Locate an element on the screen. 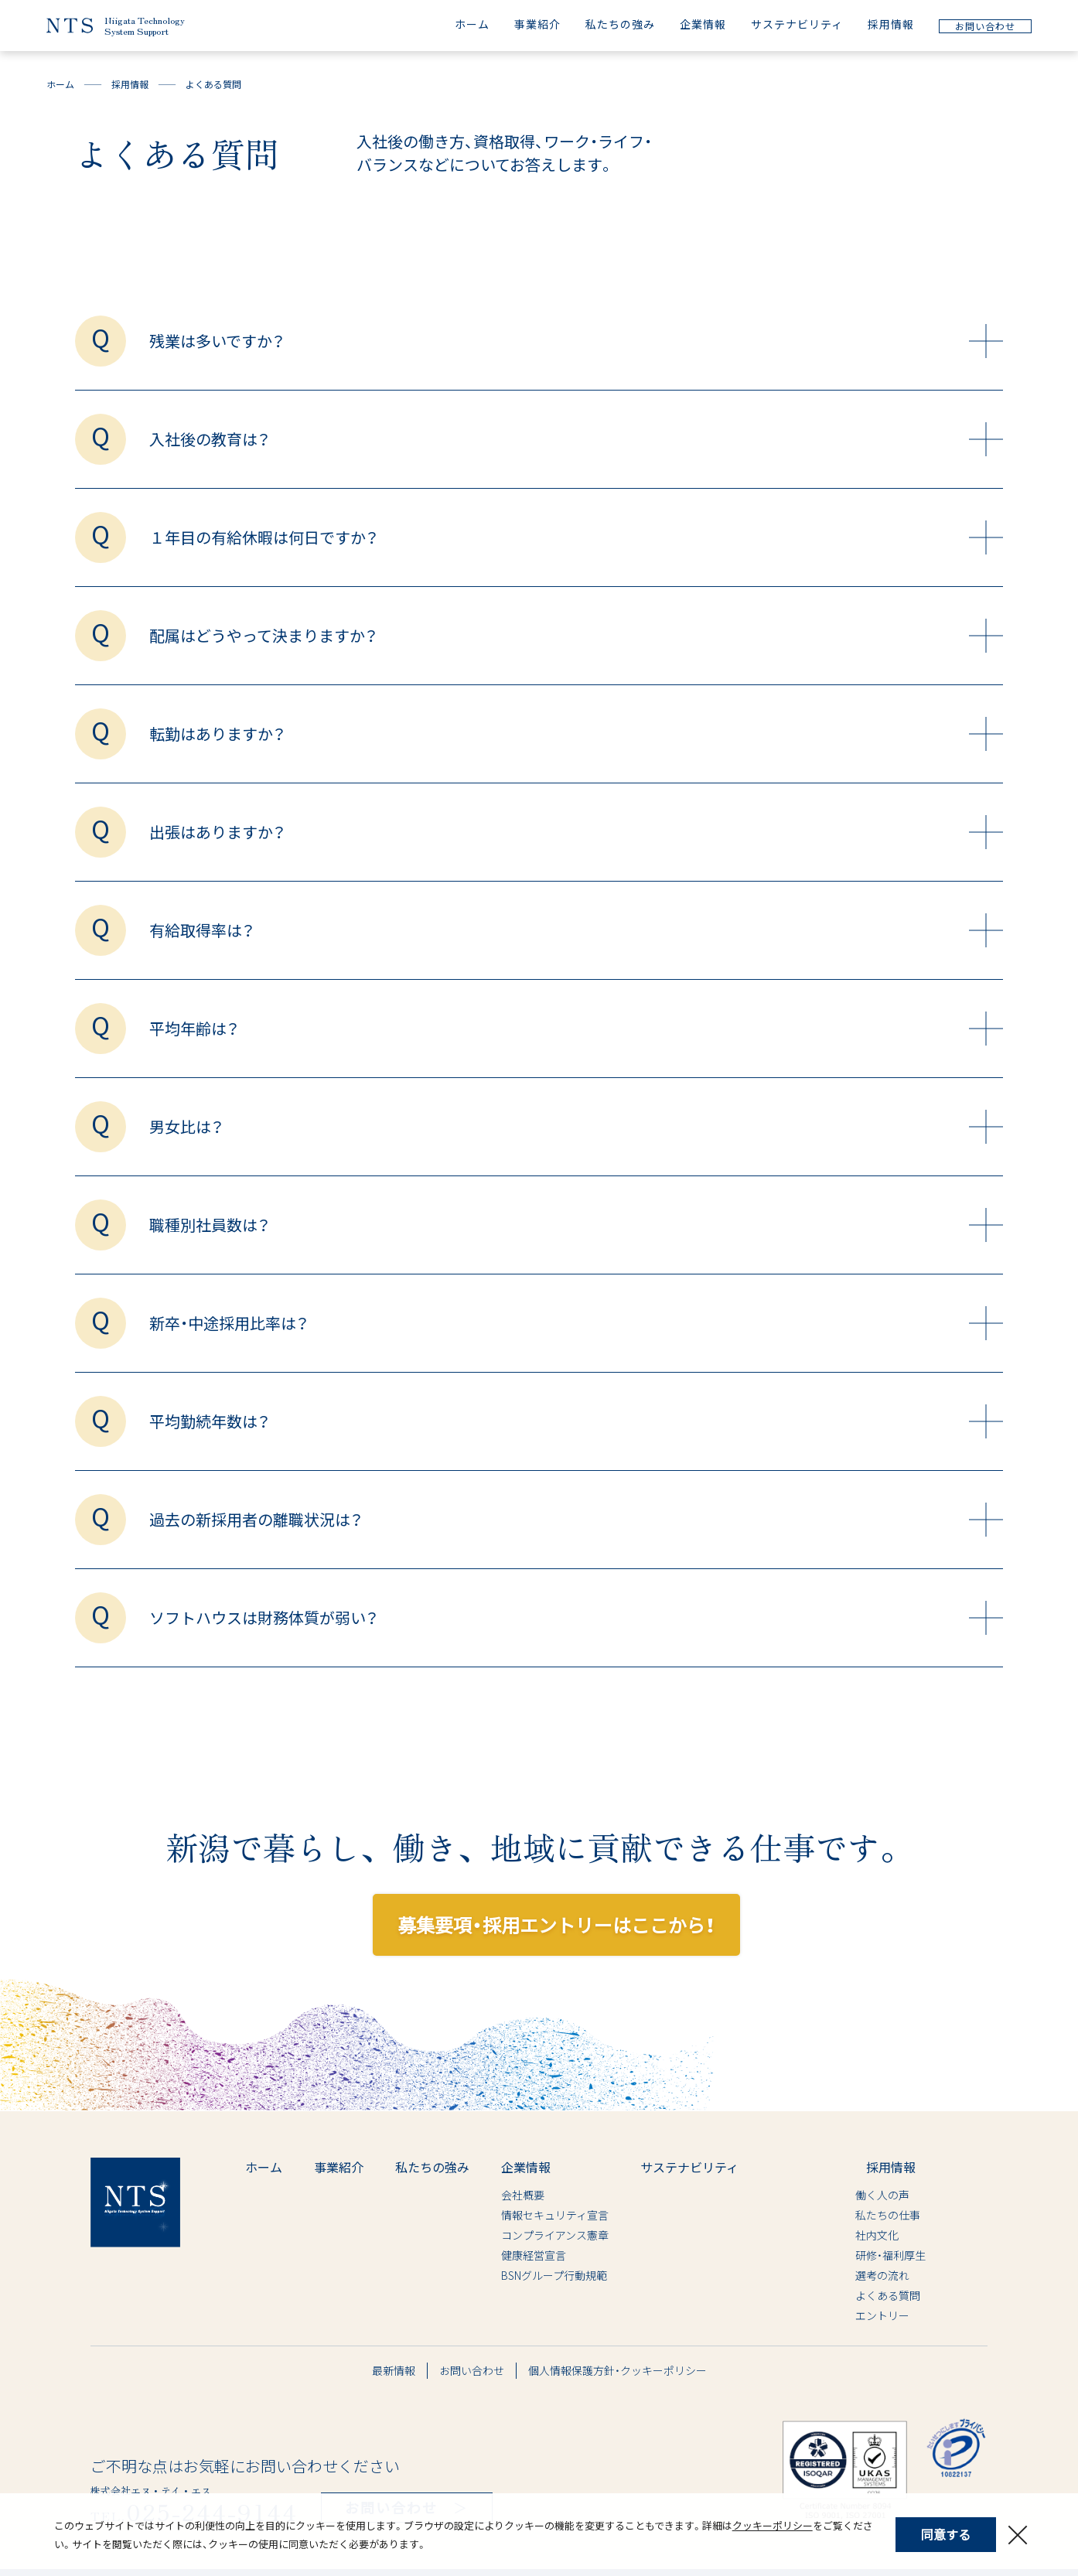  お問い合わせ is located at coordinates (471, 2370).